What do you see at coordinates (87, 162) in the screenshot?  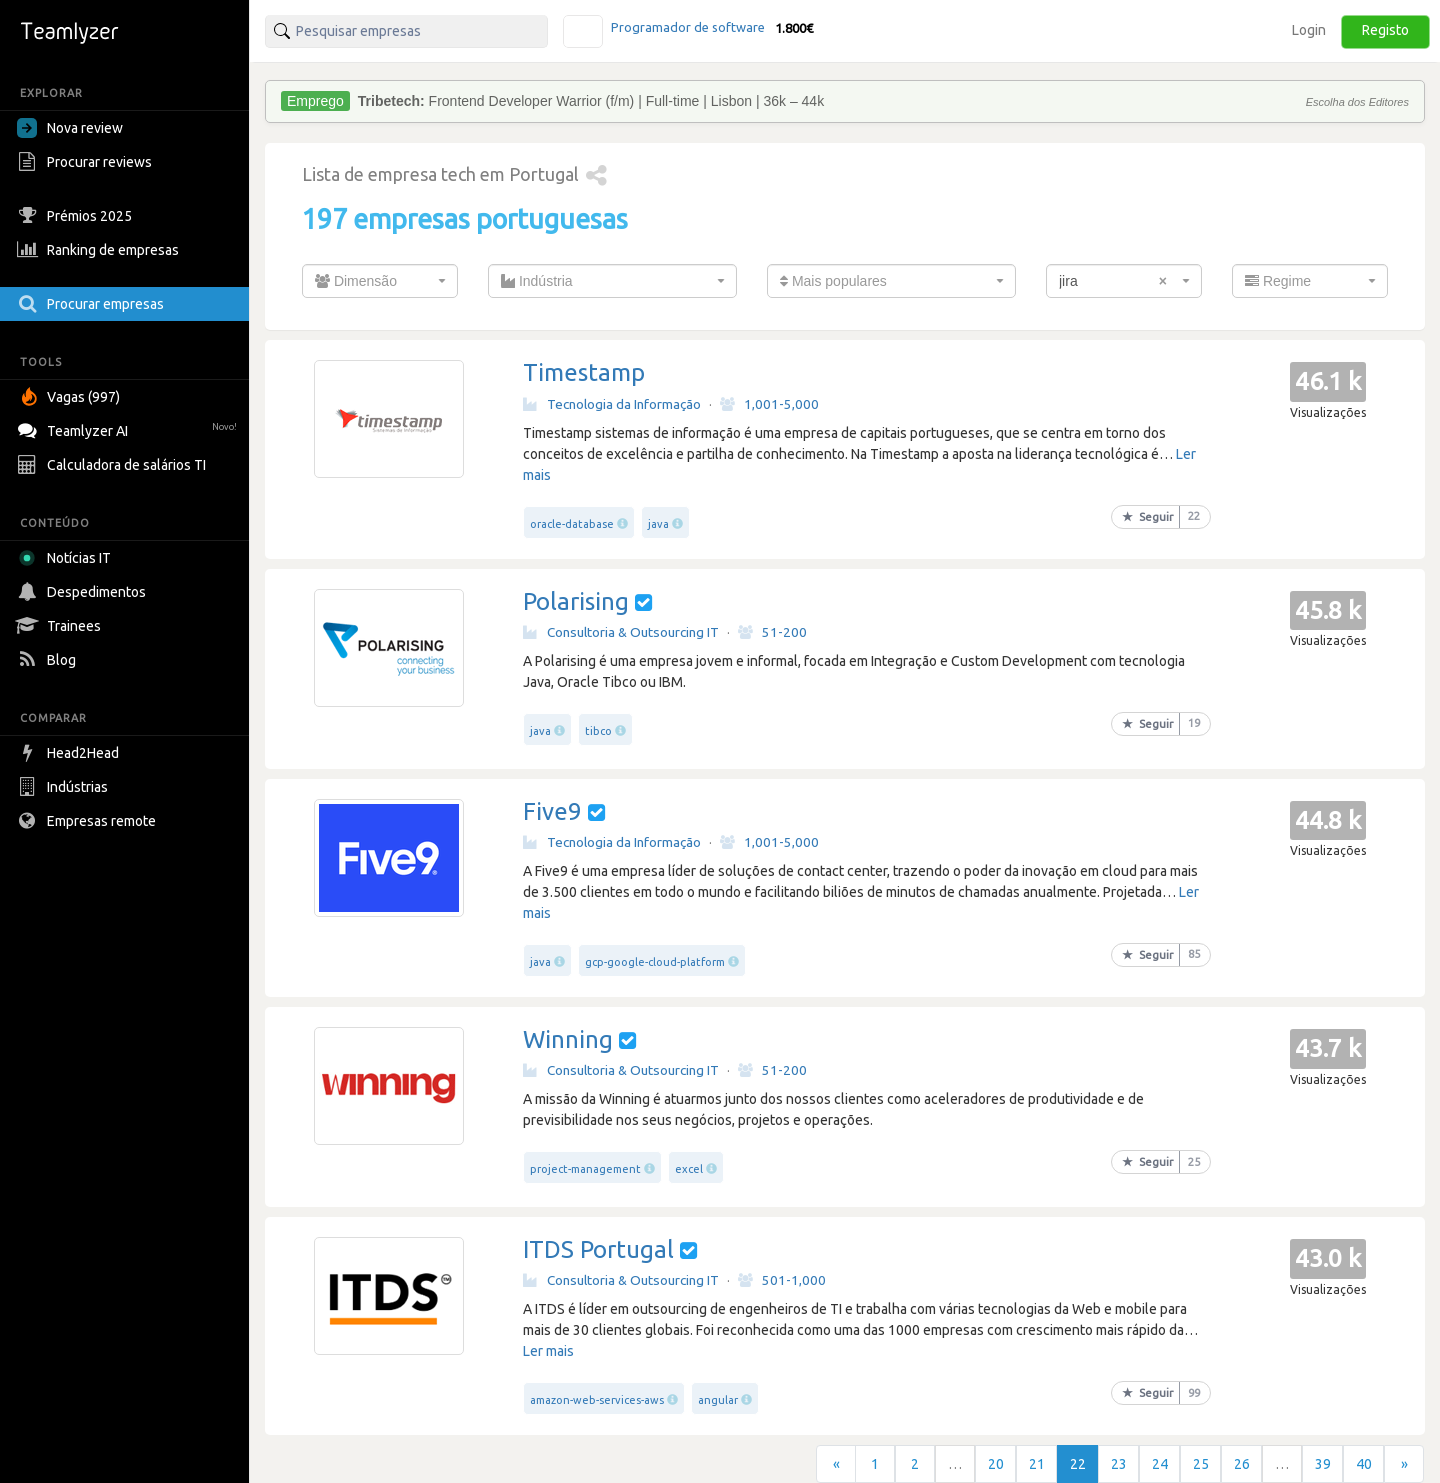 I see `Procurar reviews` at bounding box center [87, 162].